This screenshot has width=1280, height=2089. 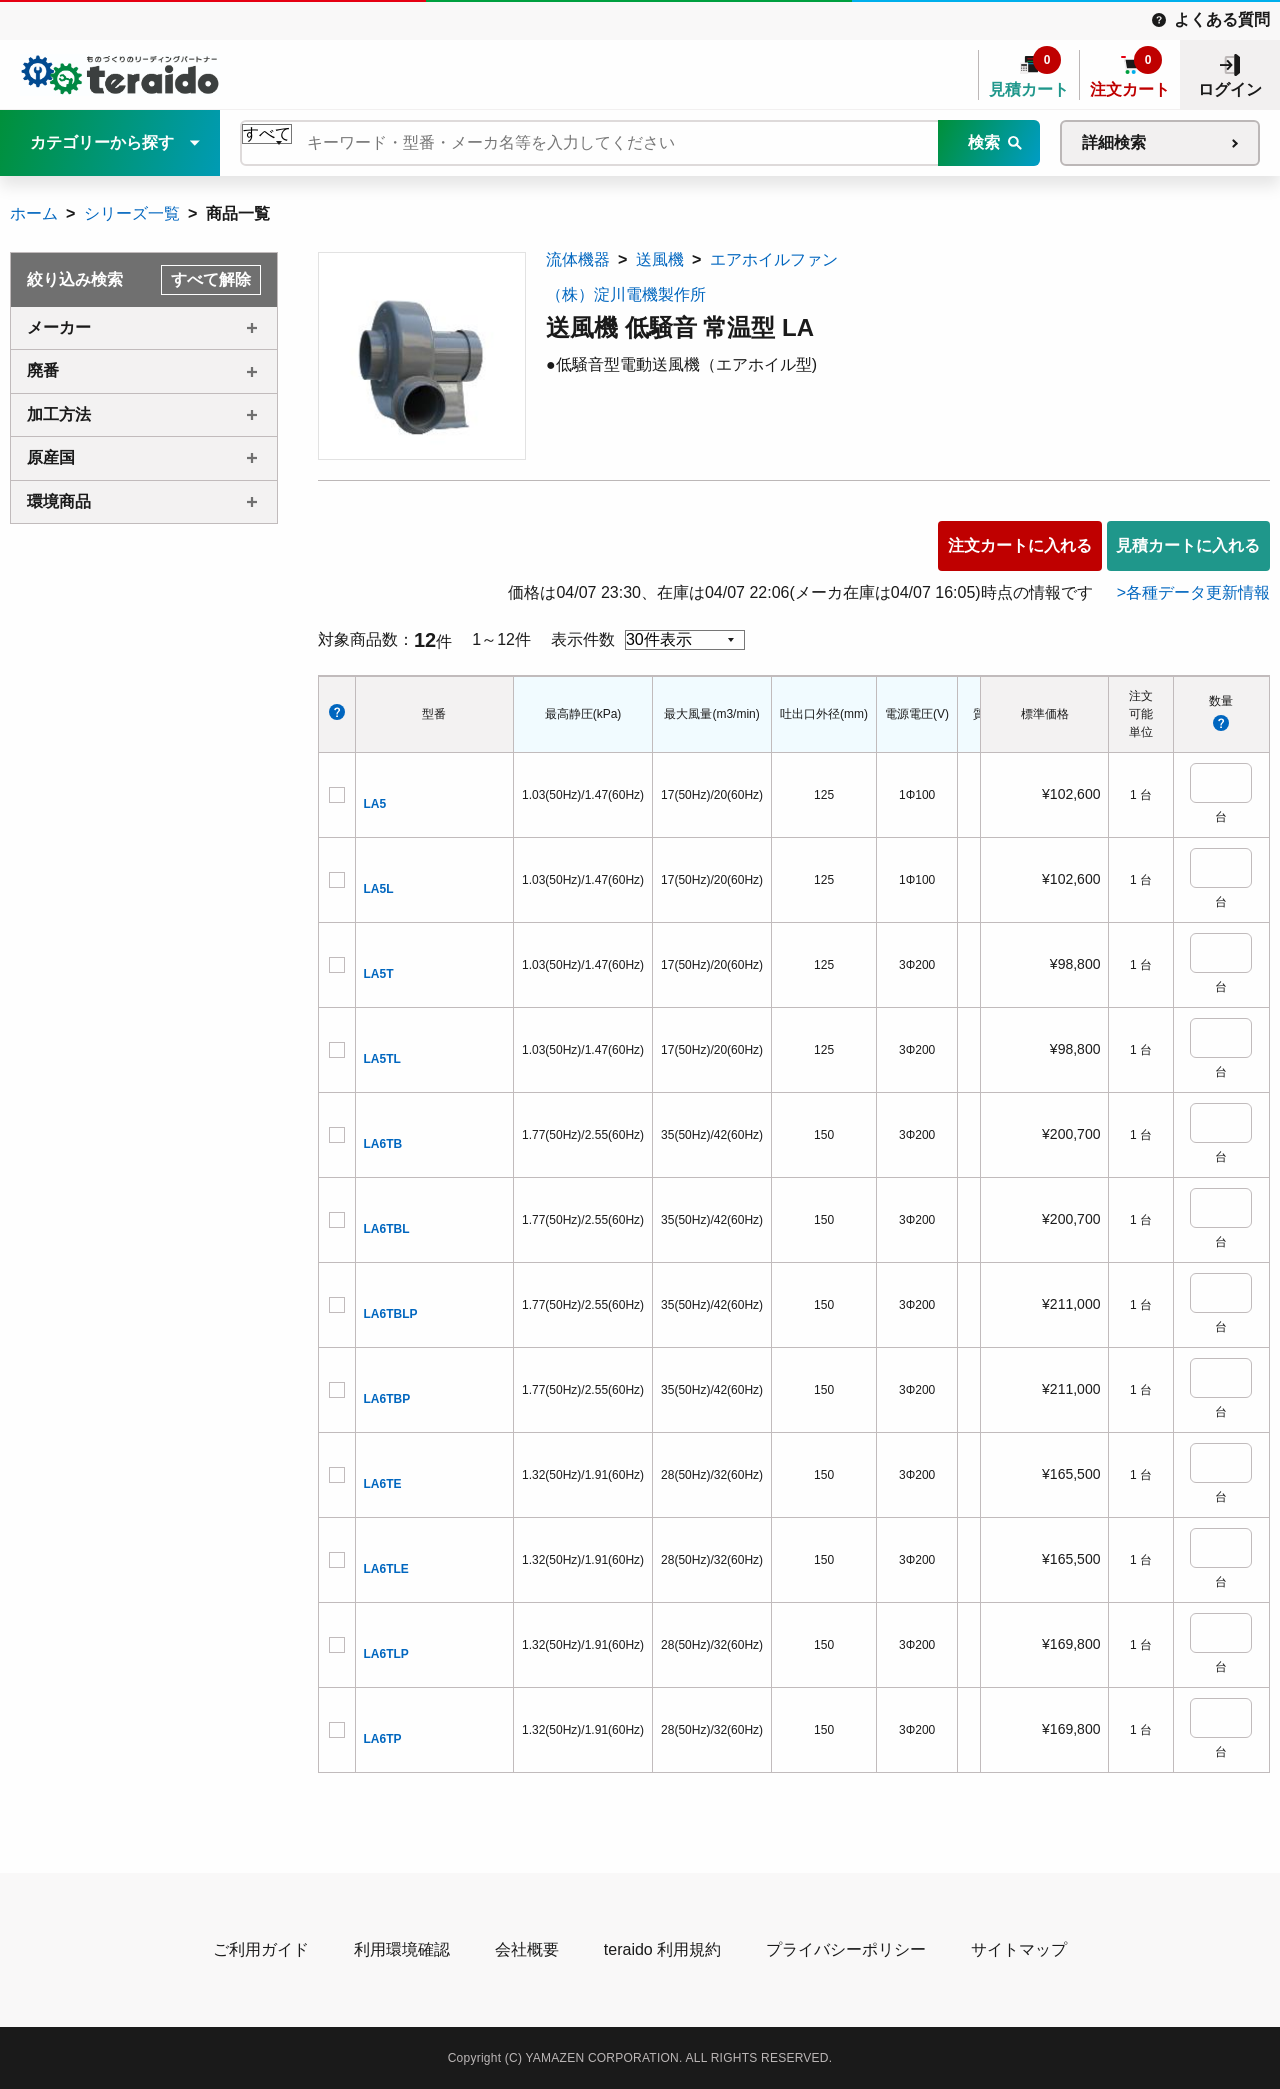 What do you see at coordinates (1019, 1949) in the screenshot?
I see `サイトマップ` at bounding box center [1019, 1949].